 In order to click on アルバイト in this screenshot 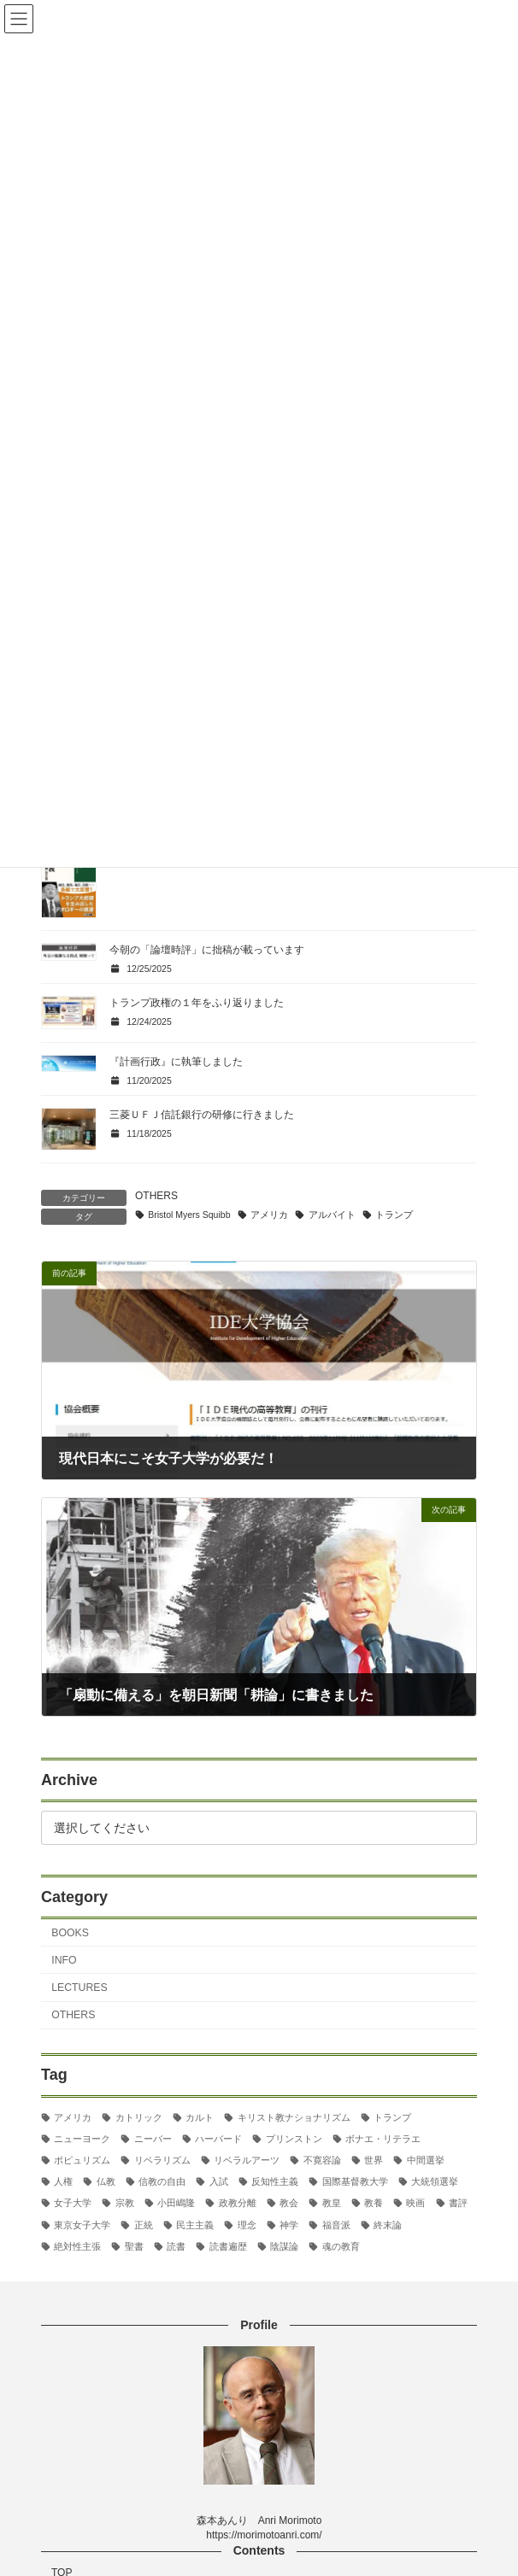, I will do `click(332, 1214)`.